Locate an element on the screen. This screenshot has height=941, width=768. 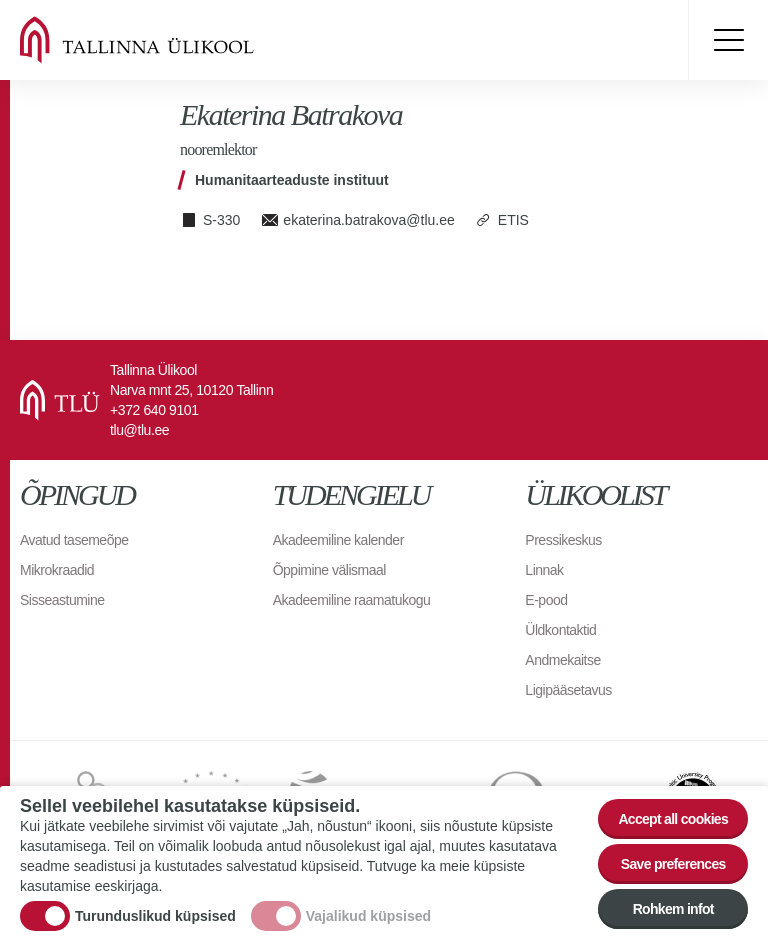
Akadeemiline kalender is located at coordinates (338, 540).